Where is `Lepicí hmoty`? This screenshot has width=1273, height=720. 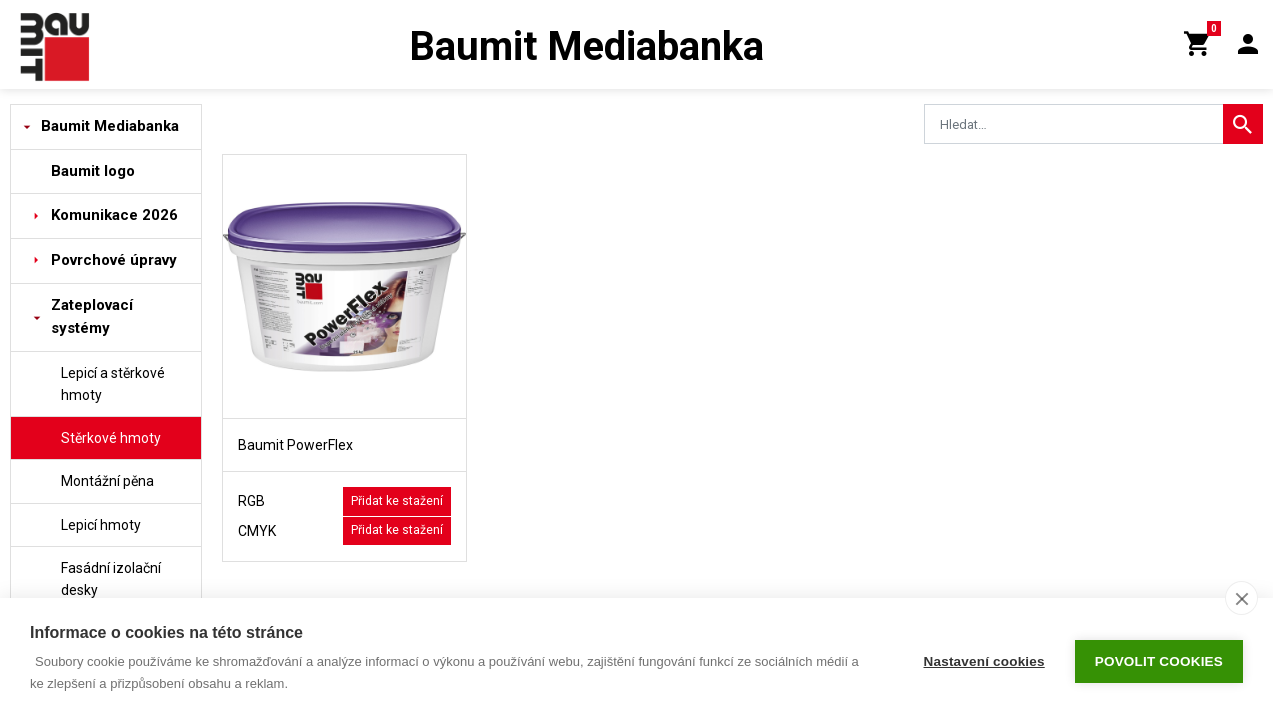
Lepicí hmoty is located at coordinates (101, 525).